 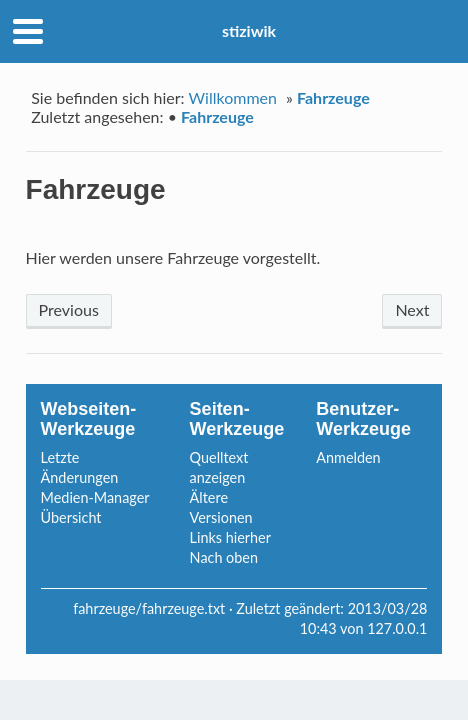 What do you see at coordinates (69, 309) in the screenshot?
I see `Previous` at bounding box center [69, 309].